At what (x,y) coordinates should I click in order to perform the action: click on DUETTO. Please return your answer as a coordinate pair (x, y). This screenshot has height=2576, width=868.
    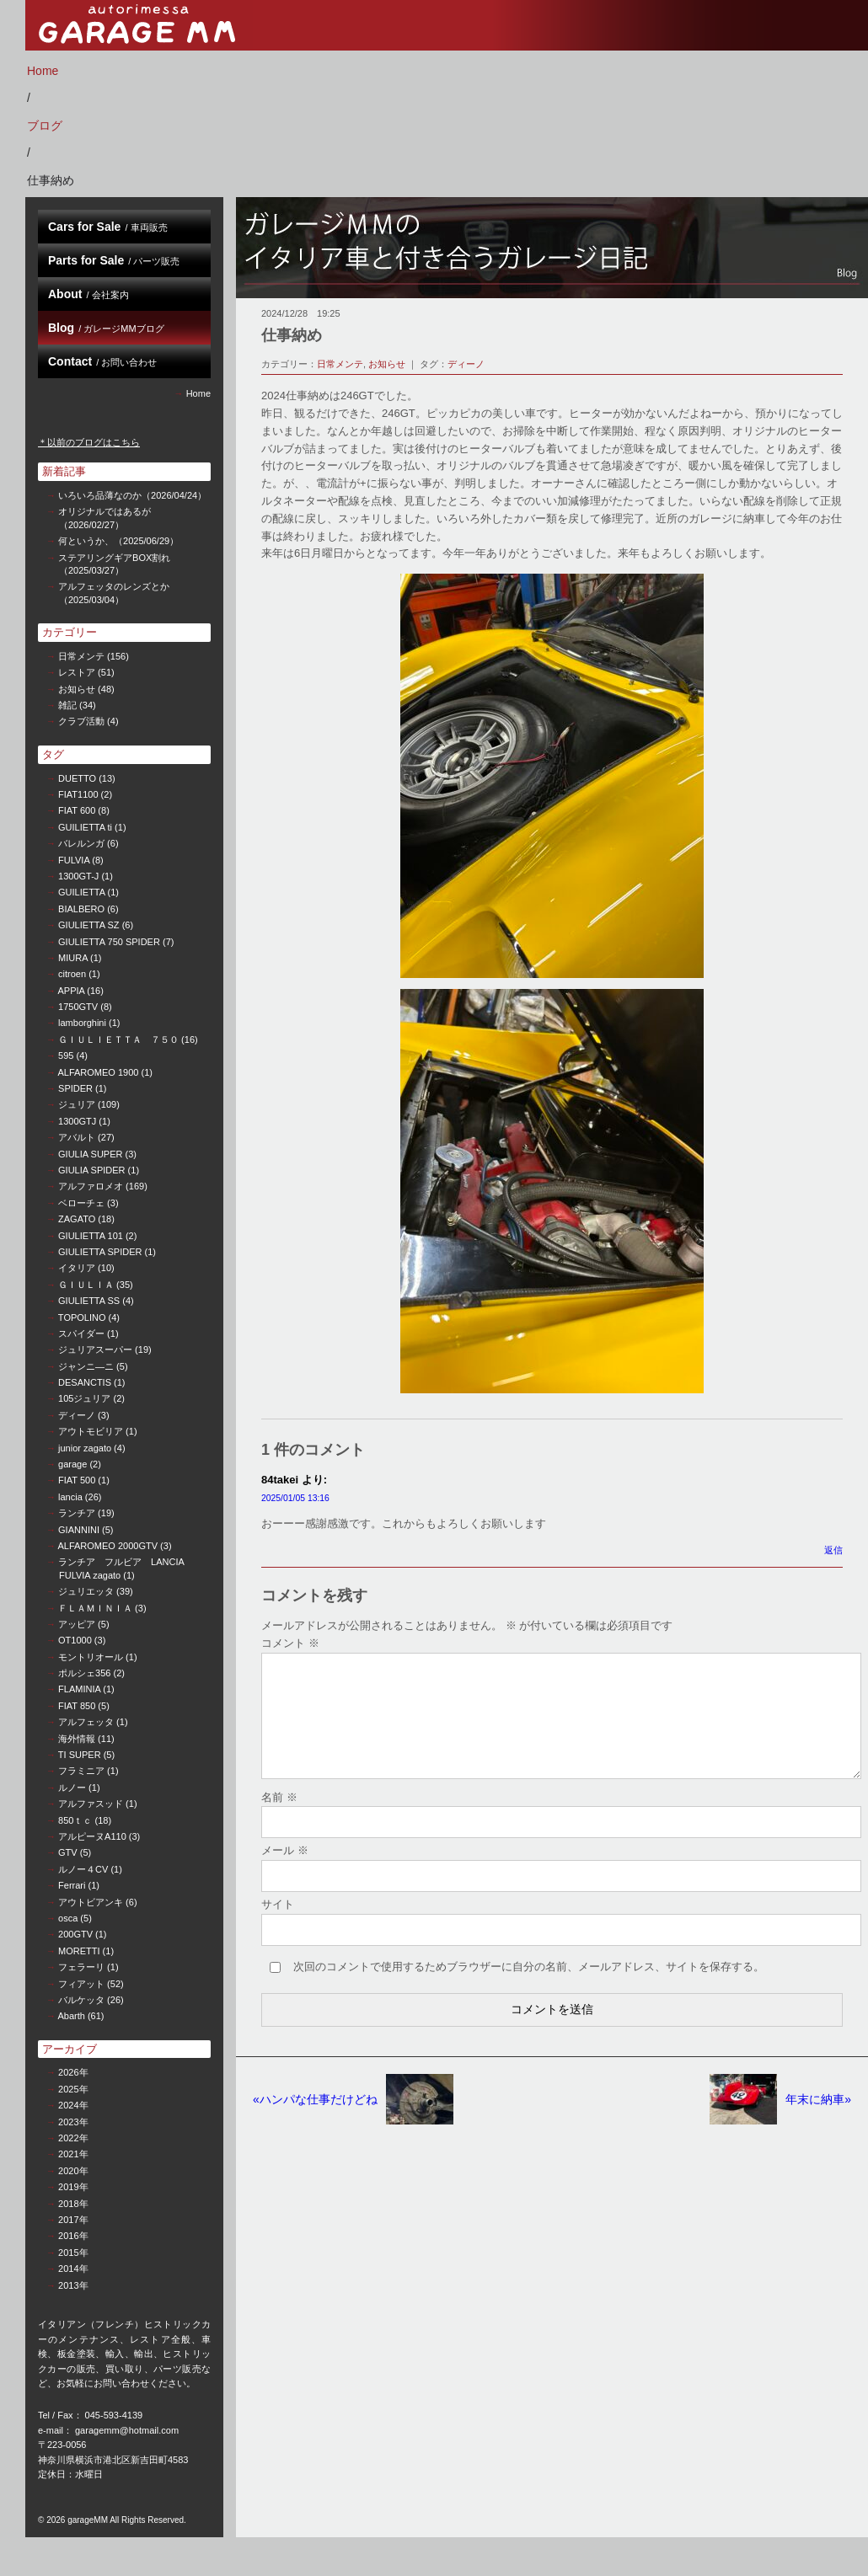
    Looking at the image, I should click on (77, 778).